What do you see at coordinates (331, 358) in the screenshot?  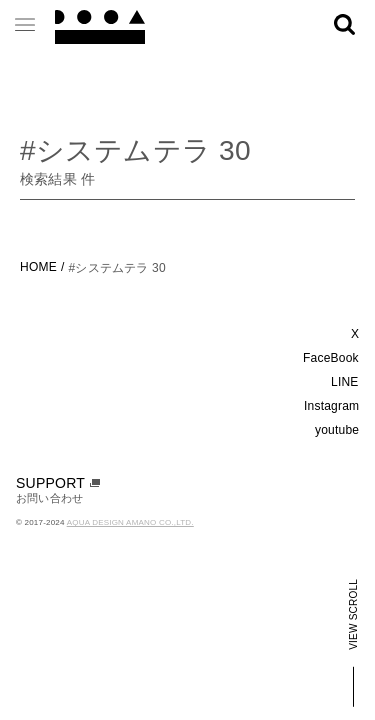 I see `FaceBook` at bounding box center [331, 358].